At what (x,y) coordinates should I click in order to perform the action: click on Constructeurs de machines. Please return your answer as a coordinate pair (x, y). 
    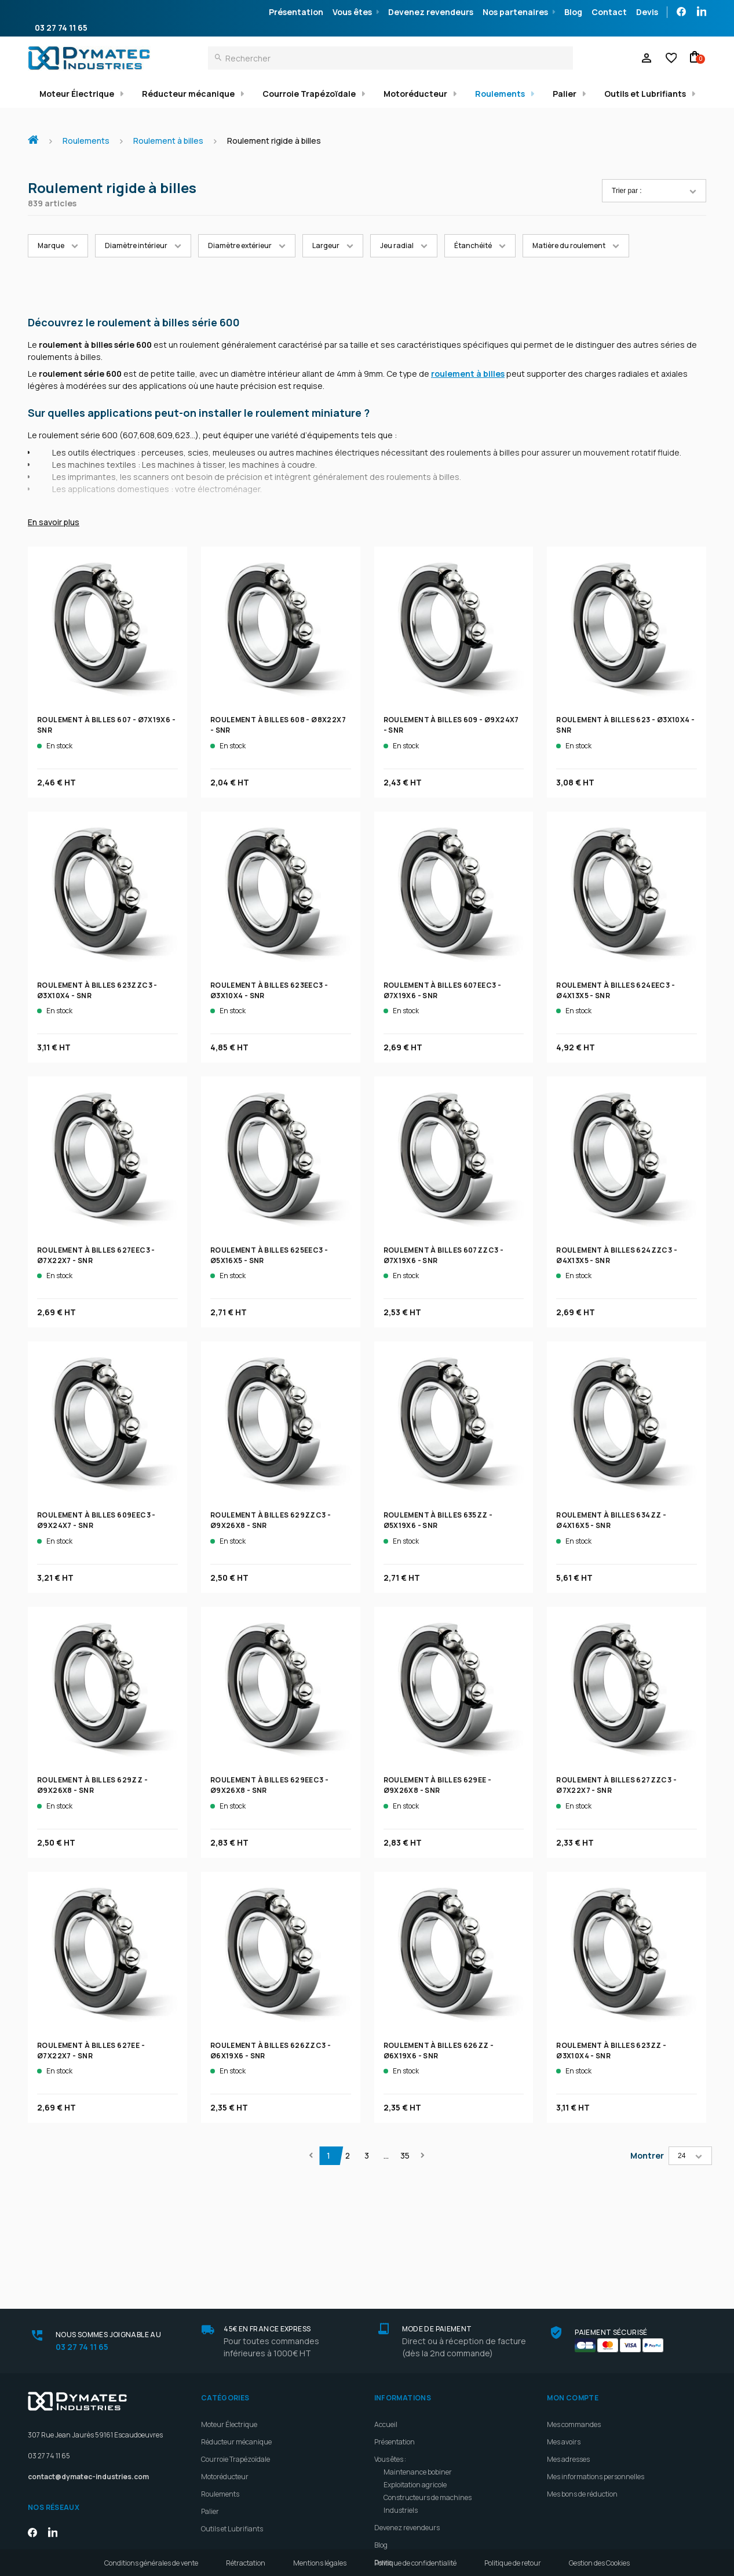
    Looking at the image, I should click on (428, 2395).